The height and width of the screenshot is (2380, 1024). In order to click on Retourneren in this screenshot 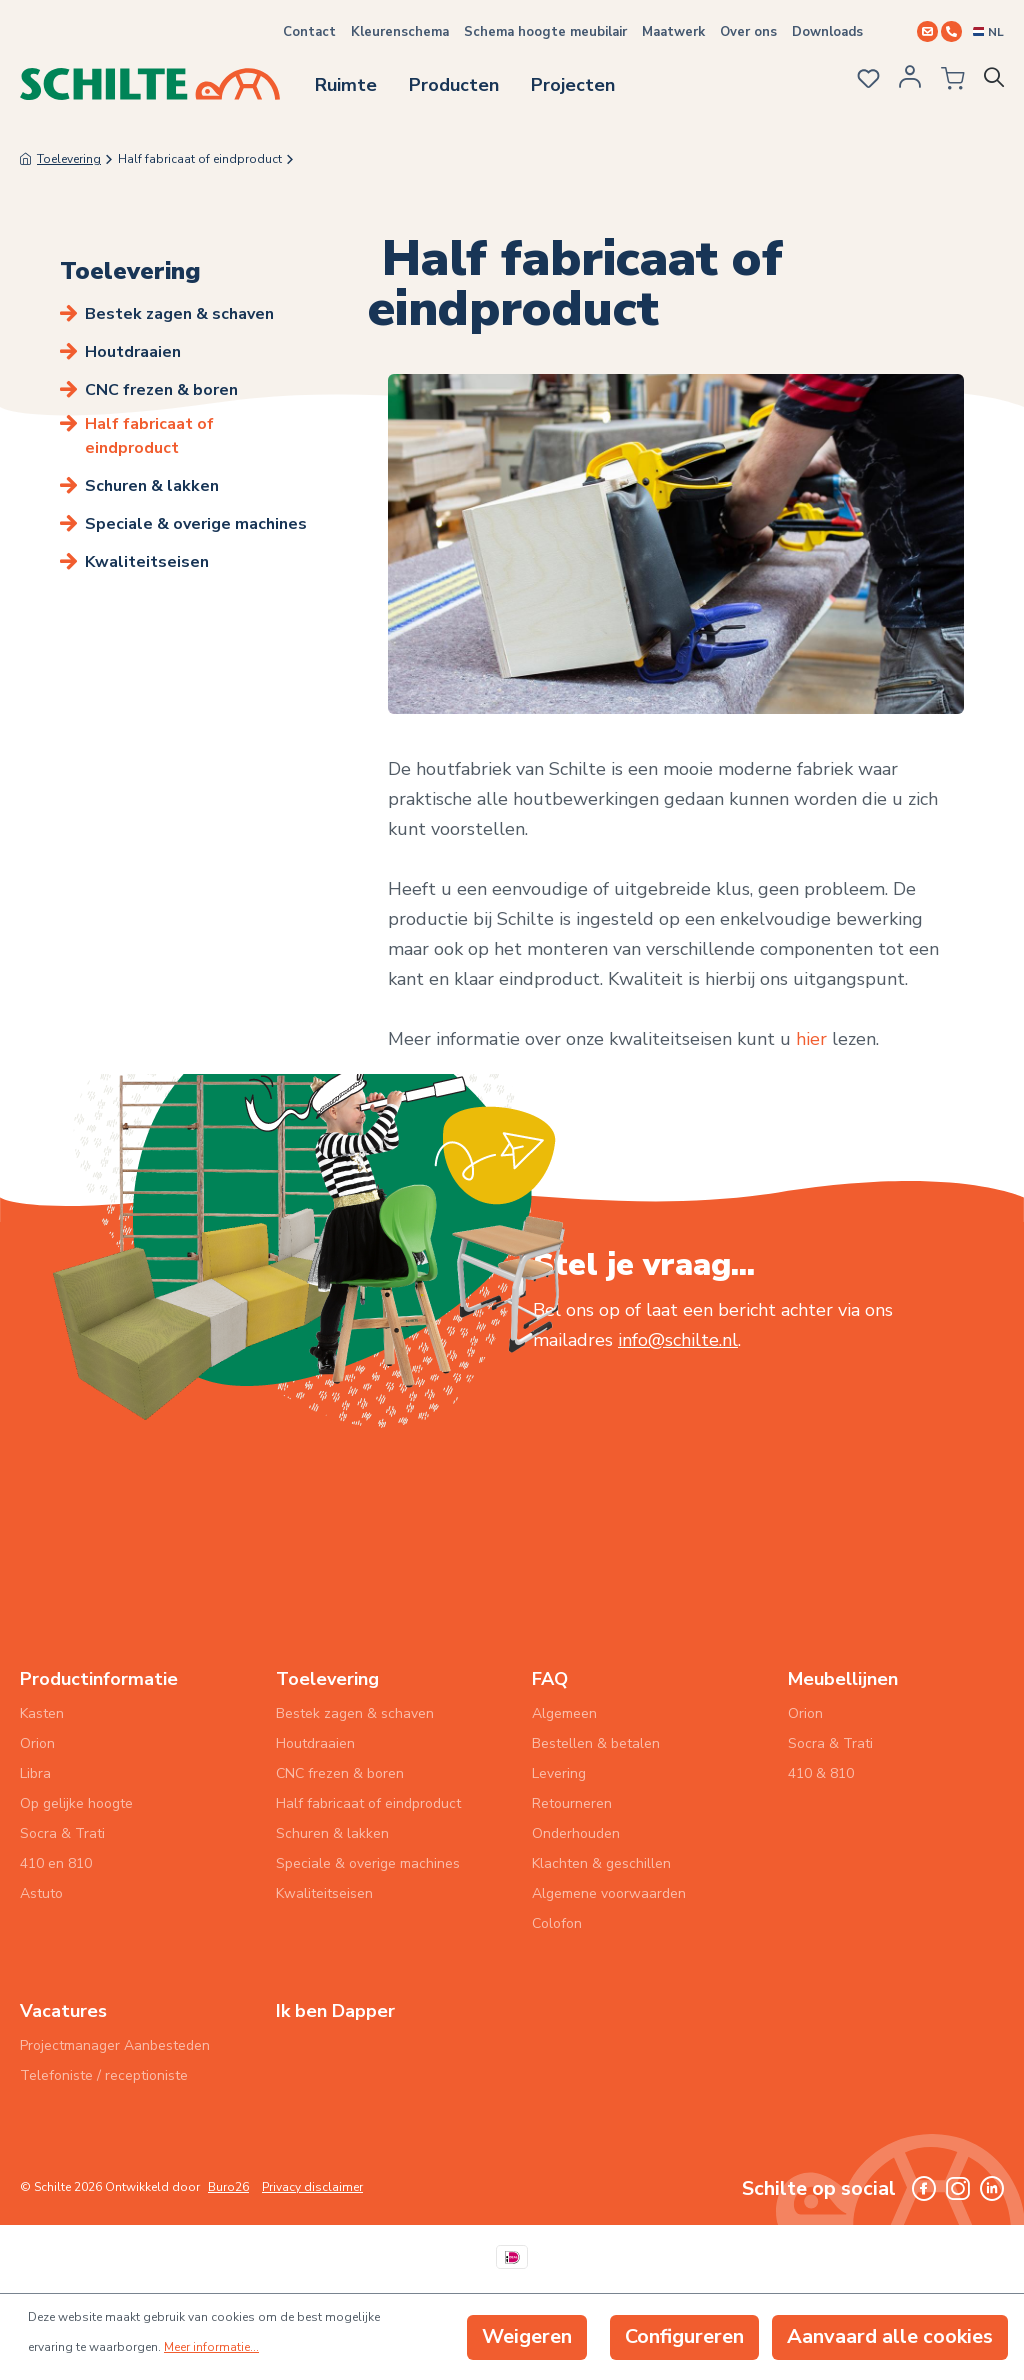, I will do `click(572, 1803)`.